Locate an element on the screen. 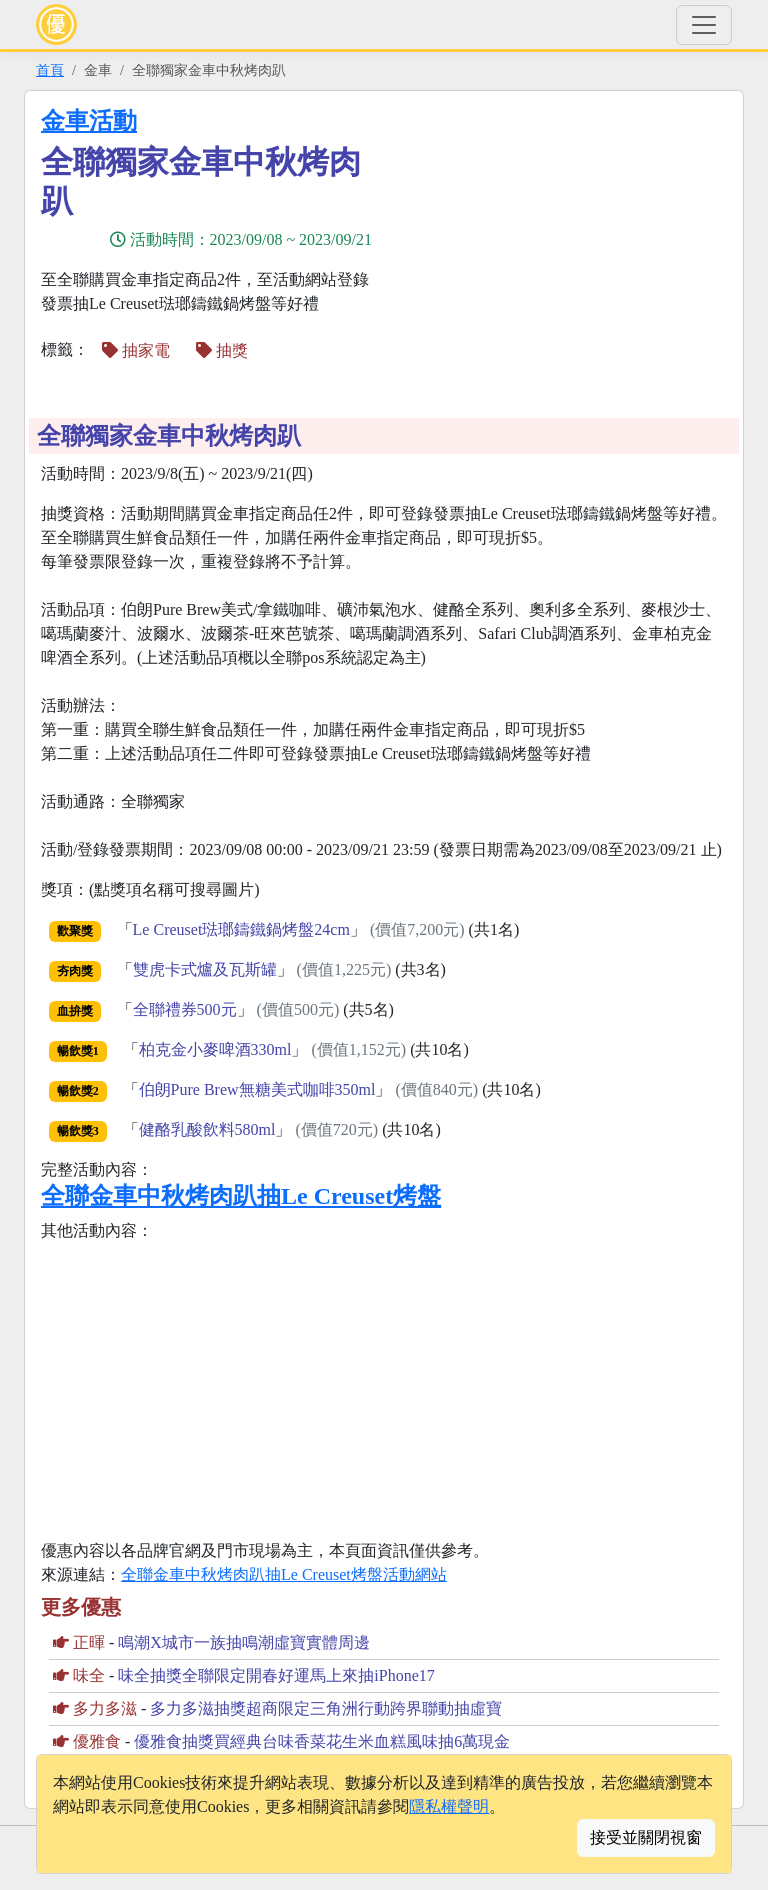 The width and height of the screenshot is (768, 1890). 優雅食抽獎買經典台味香菜花生米血糕風味抽6萬現金 is located at coordinates (322, 1741).